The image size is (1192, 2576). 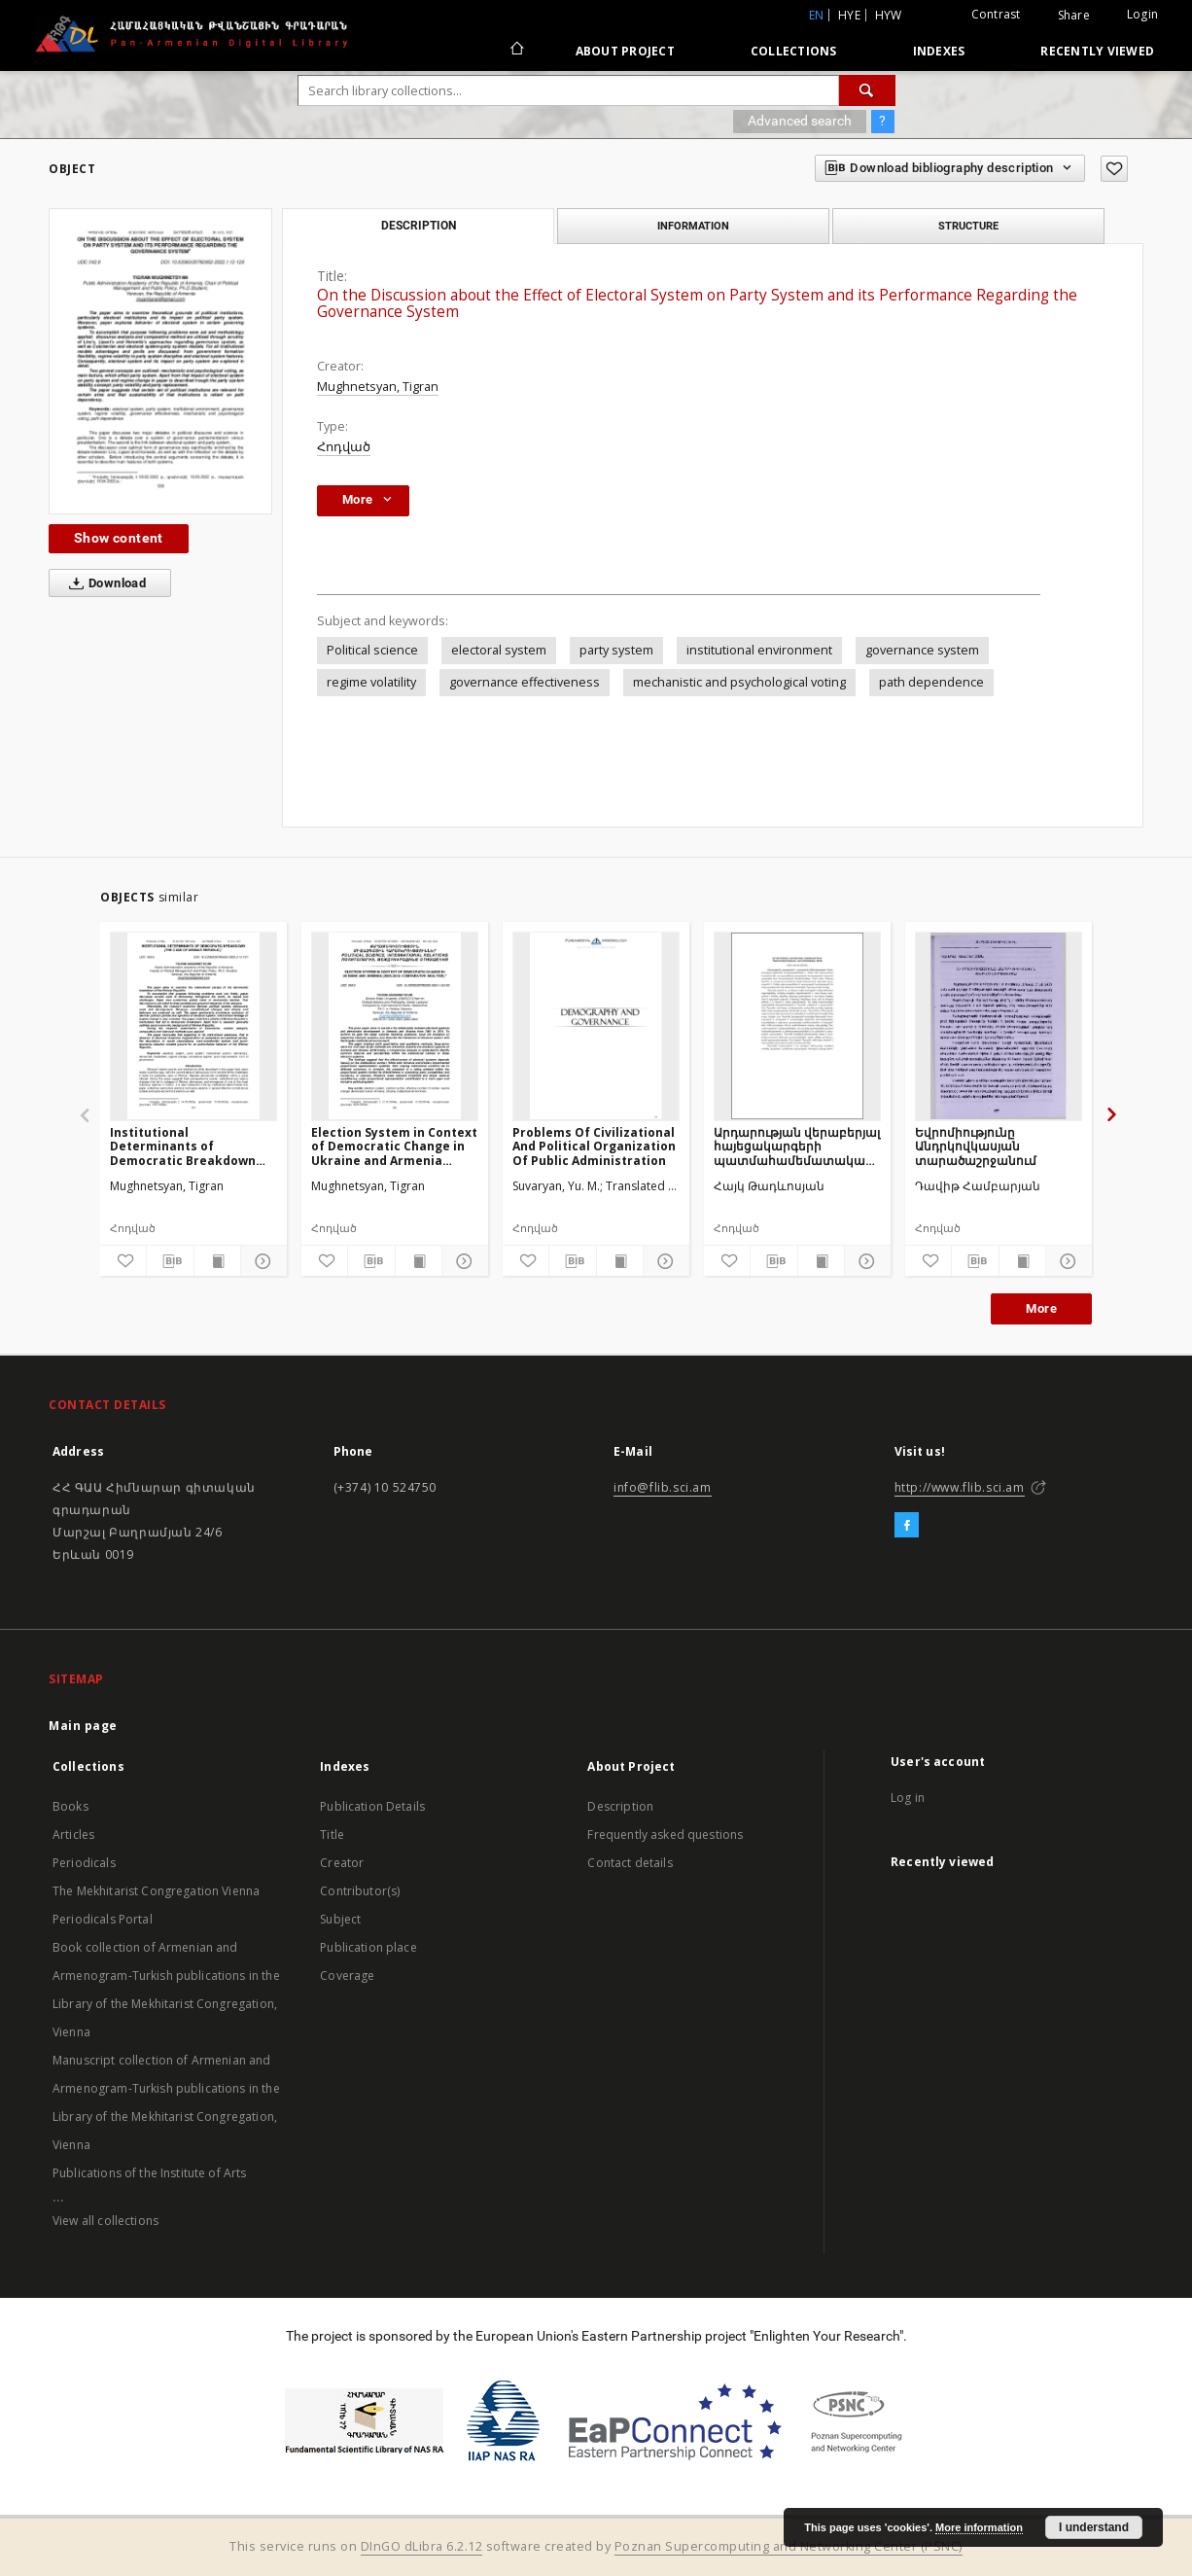 I want to click on governance system, so click(x=922, y=650).